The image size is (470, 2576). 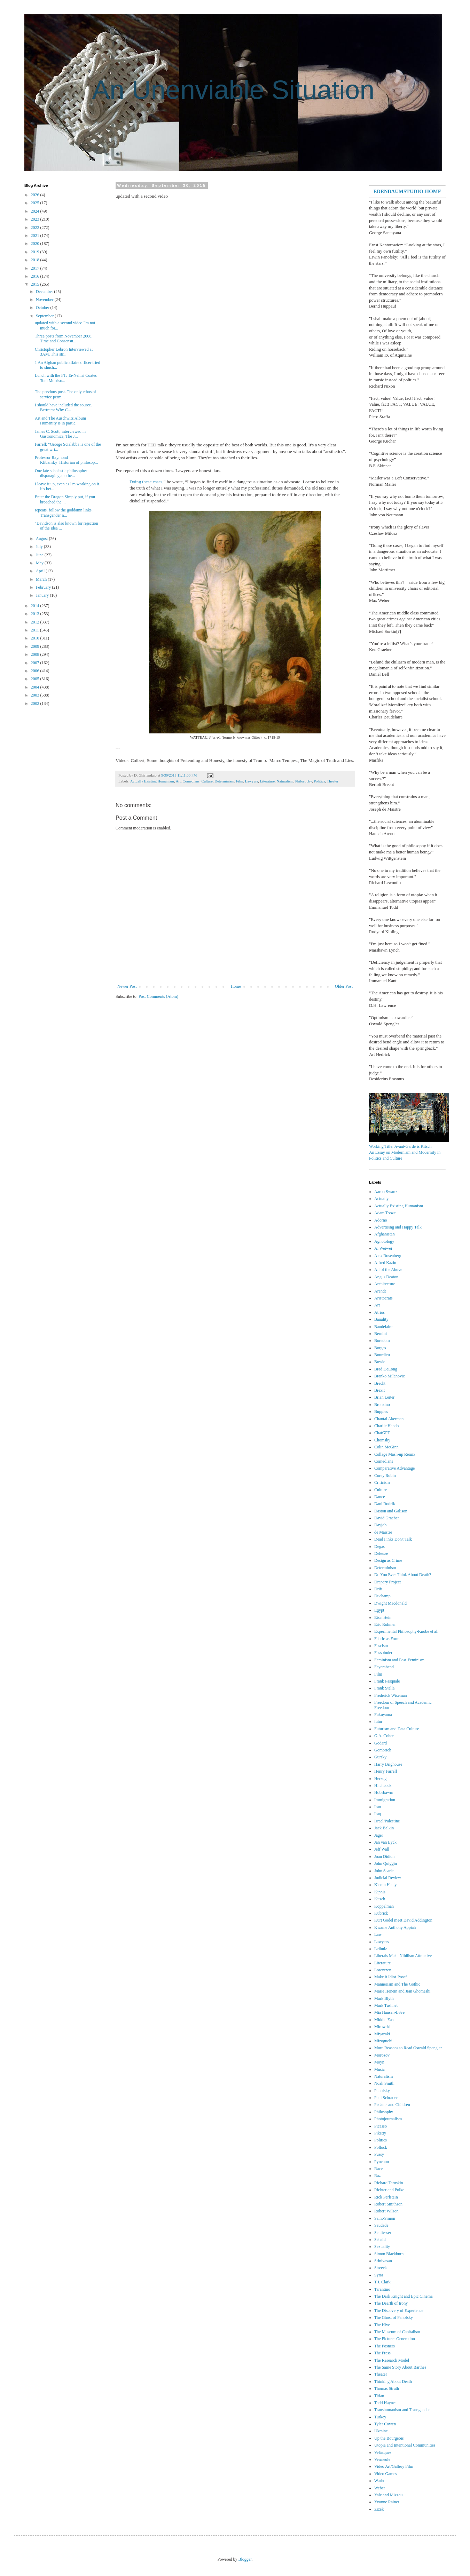 What do you see at coordinates (391, 2360) in the screenshot?
I see `The Research Model` at bounding box center [391, 2360].